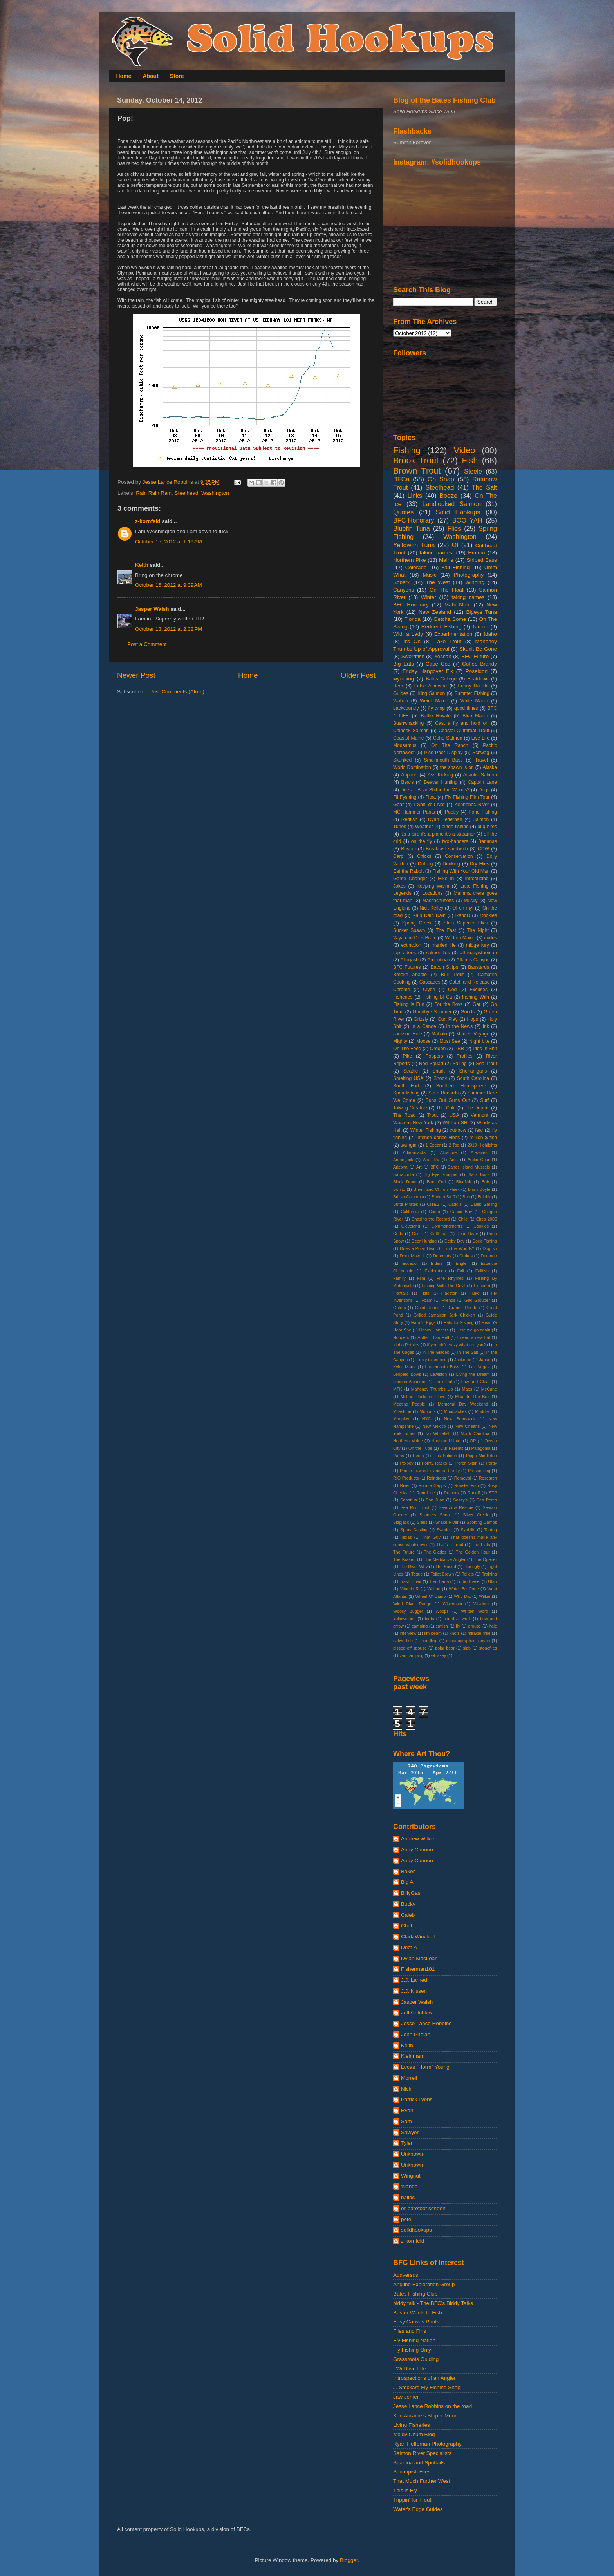 This screenshot has height=2576, width=614. Describe the element at coordinates (409, 1404) in the screenshot. I see `Meeting People` at that location.